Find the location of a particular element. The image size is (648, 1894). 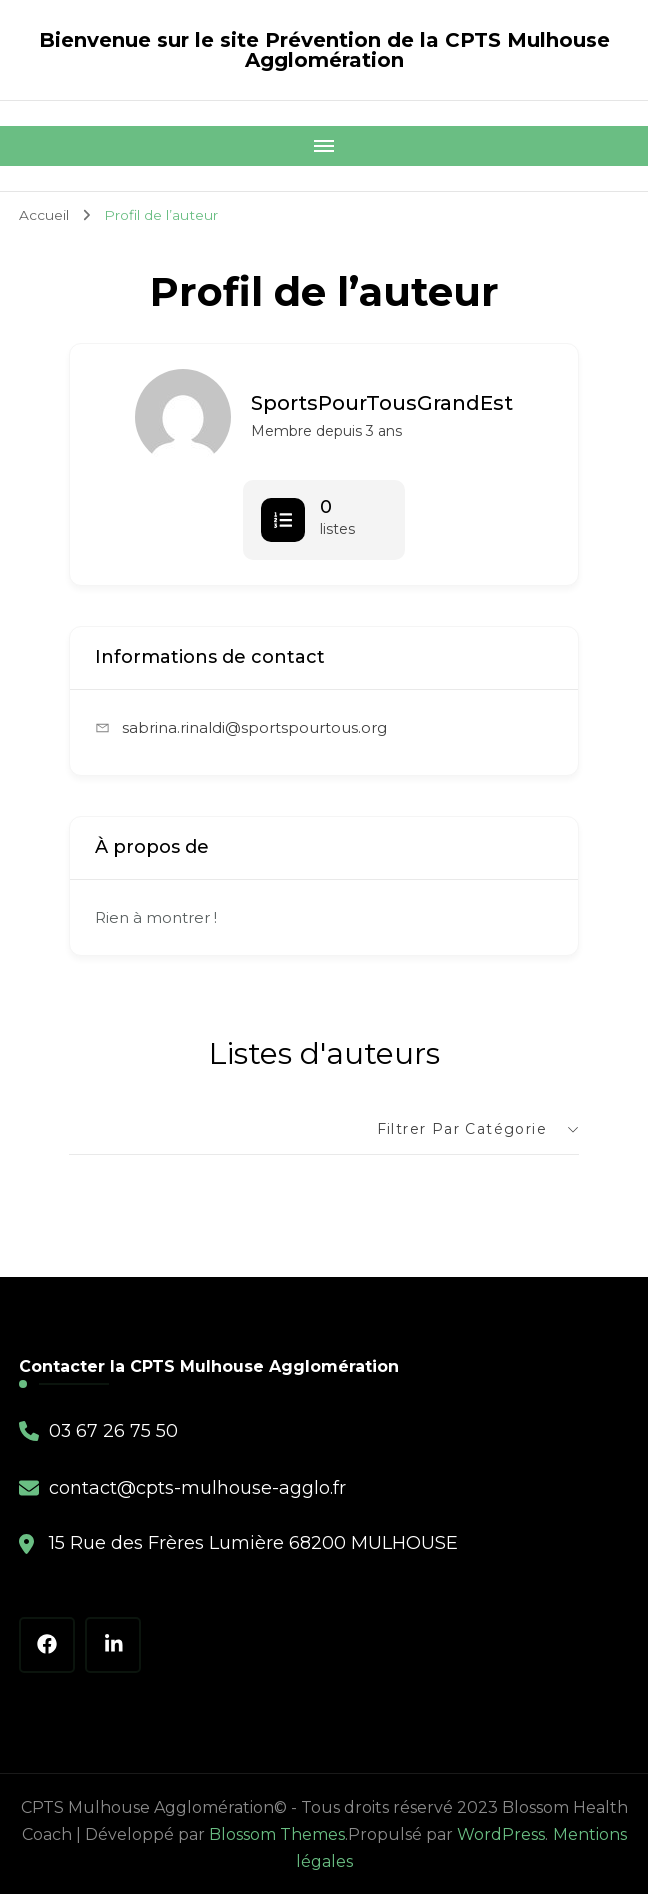

contact@cpts-mulhouse-agglo.fr is located at coordinates (197, 1486).